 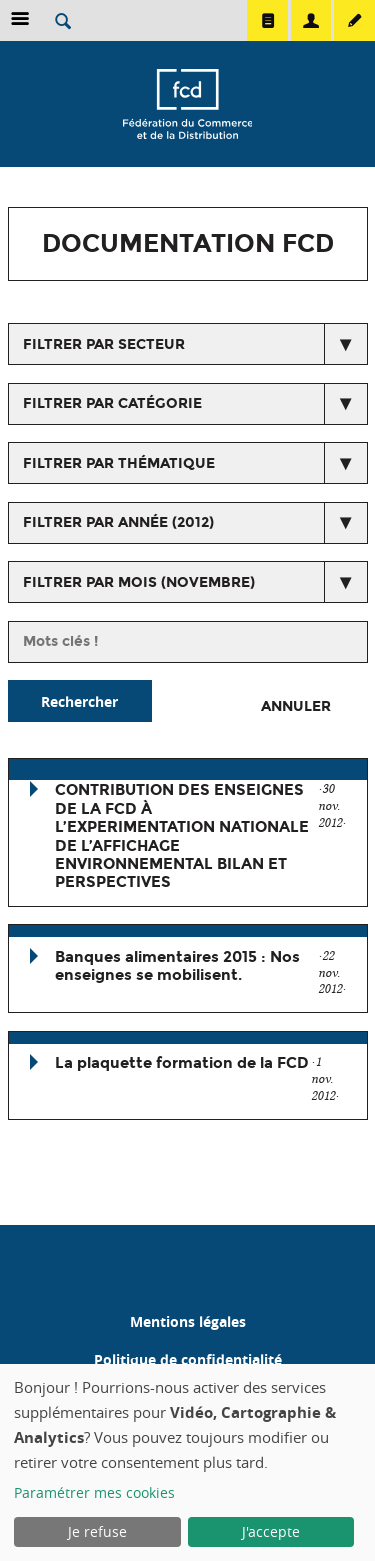 I want to click on Je refuse, so click(x=97, y=1531).